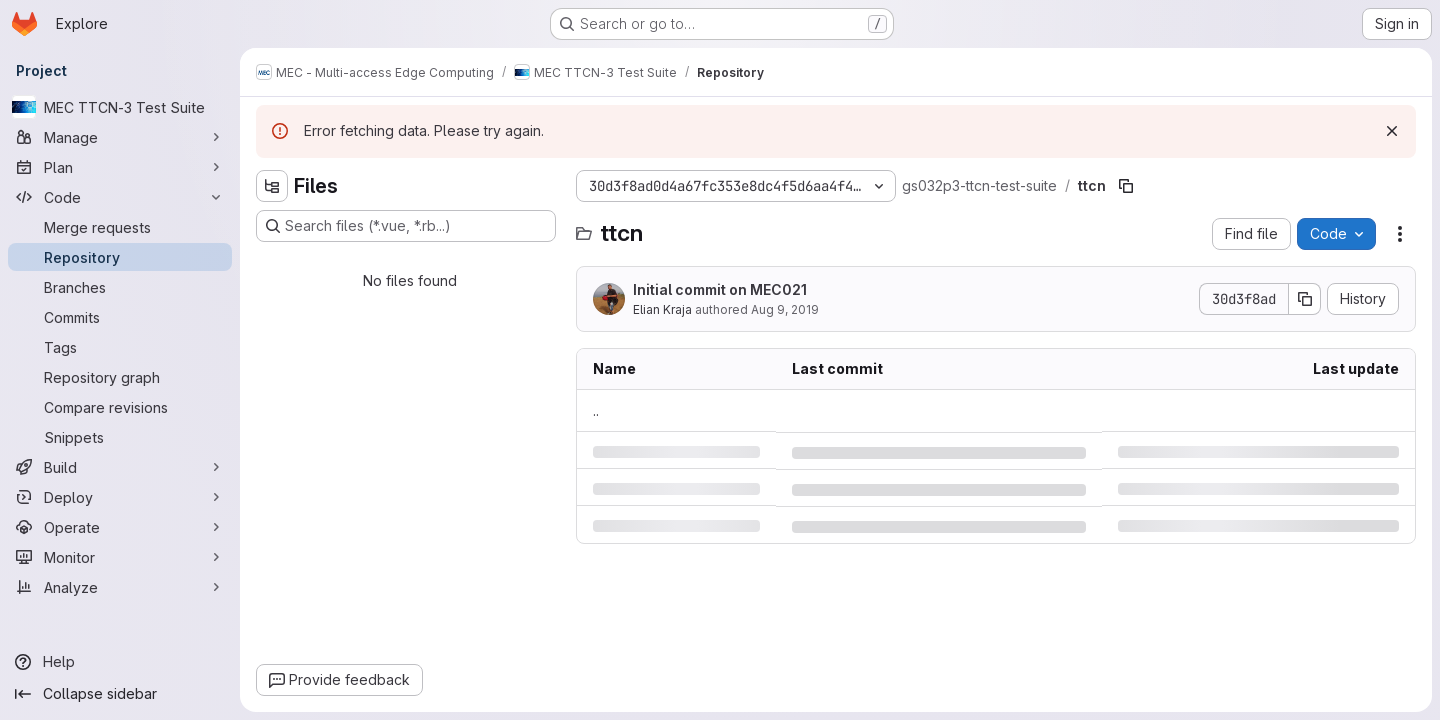 Image resolution: width=1440 pixels, height=720 pixels. I want to click on [Compare revisions], so click(120, 407).